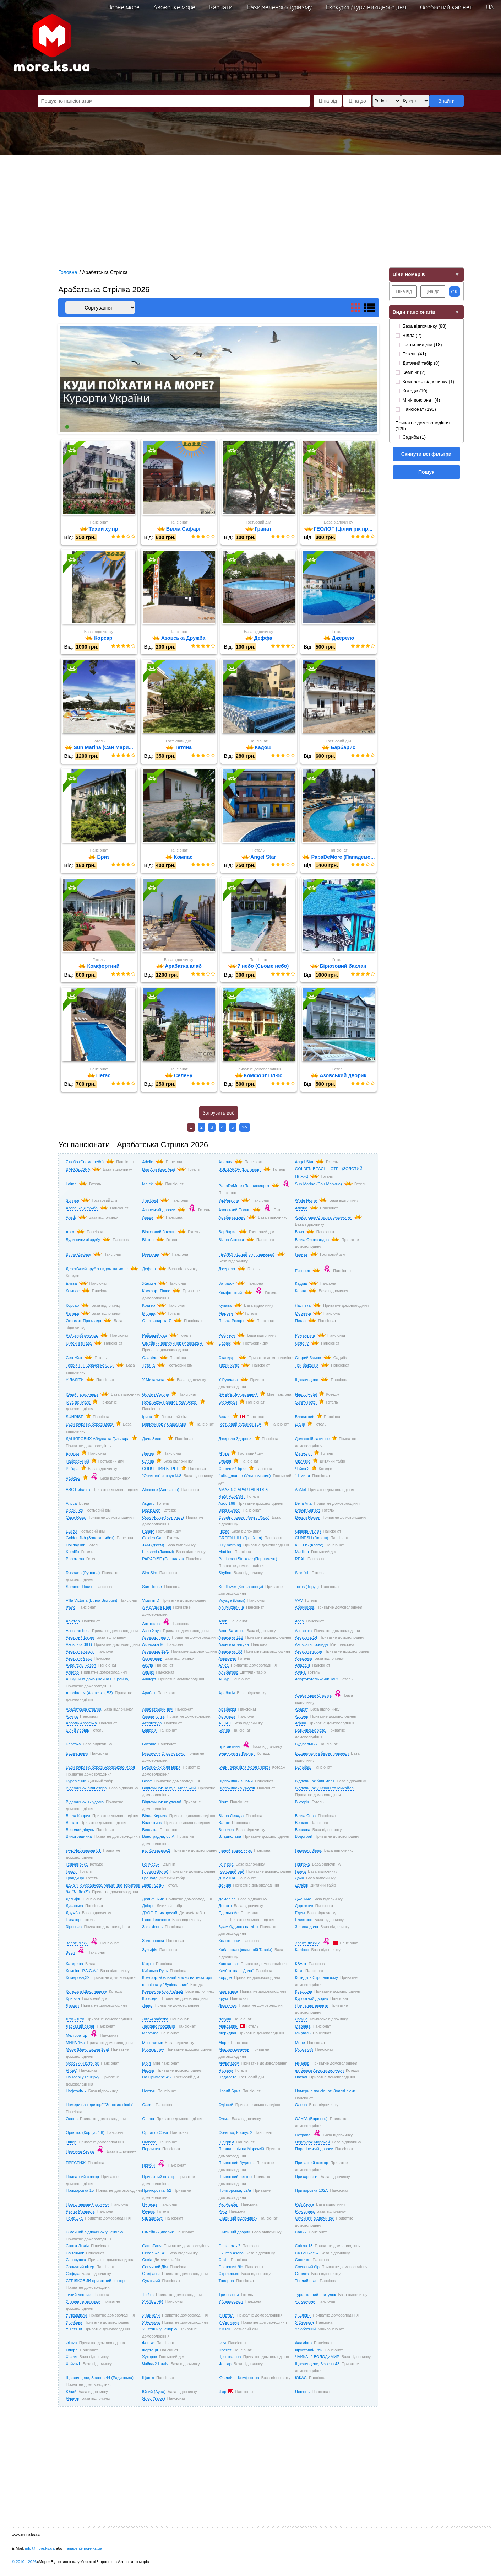 The image size is (501, 2576). Describe the element at coordinates (229, 2092) in the screenshot. I see `Новий Бриз` at that location.